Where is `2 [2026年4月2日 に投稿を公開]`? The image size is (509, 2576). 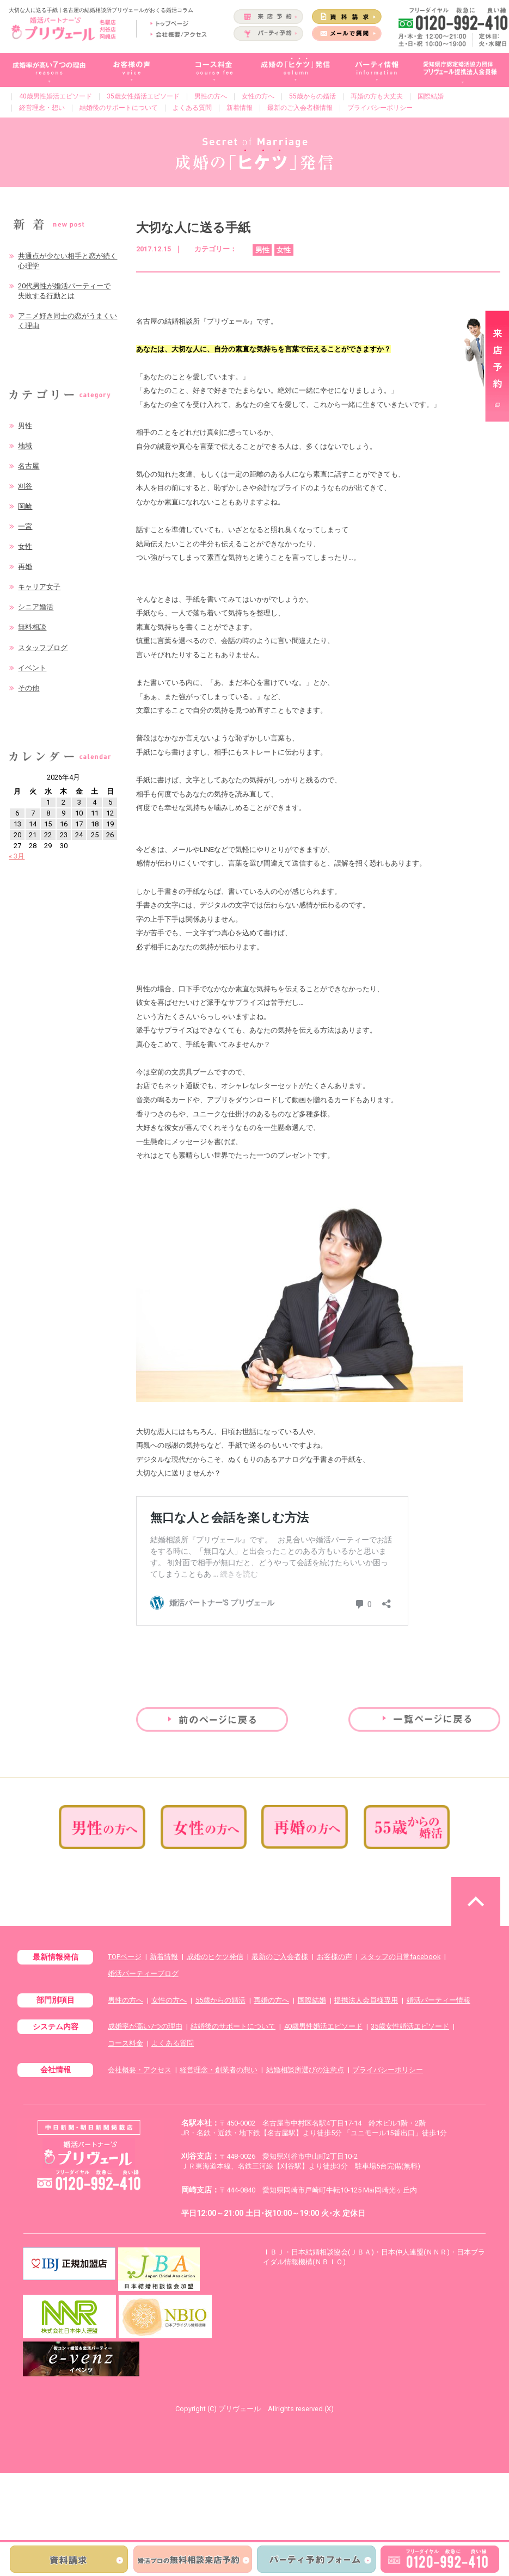
2 [2026年4月2日 に投稿を公開] is located at coordinates (63, 802).